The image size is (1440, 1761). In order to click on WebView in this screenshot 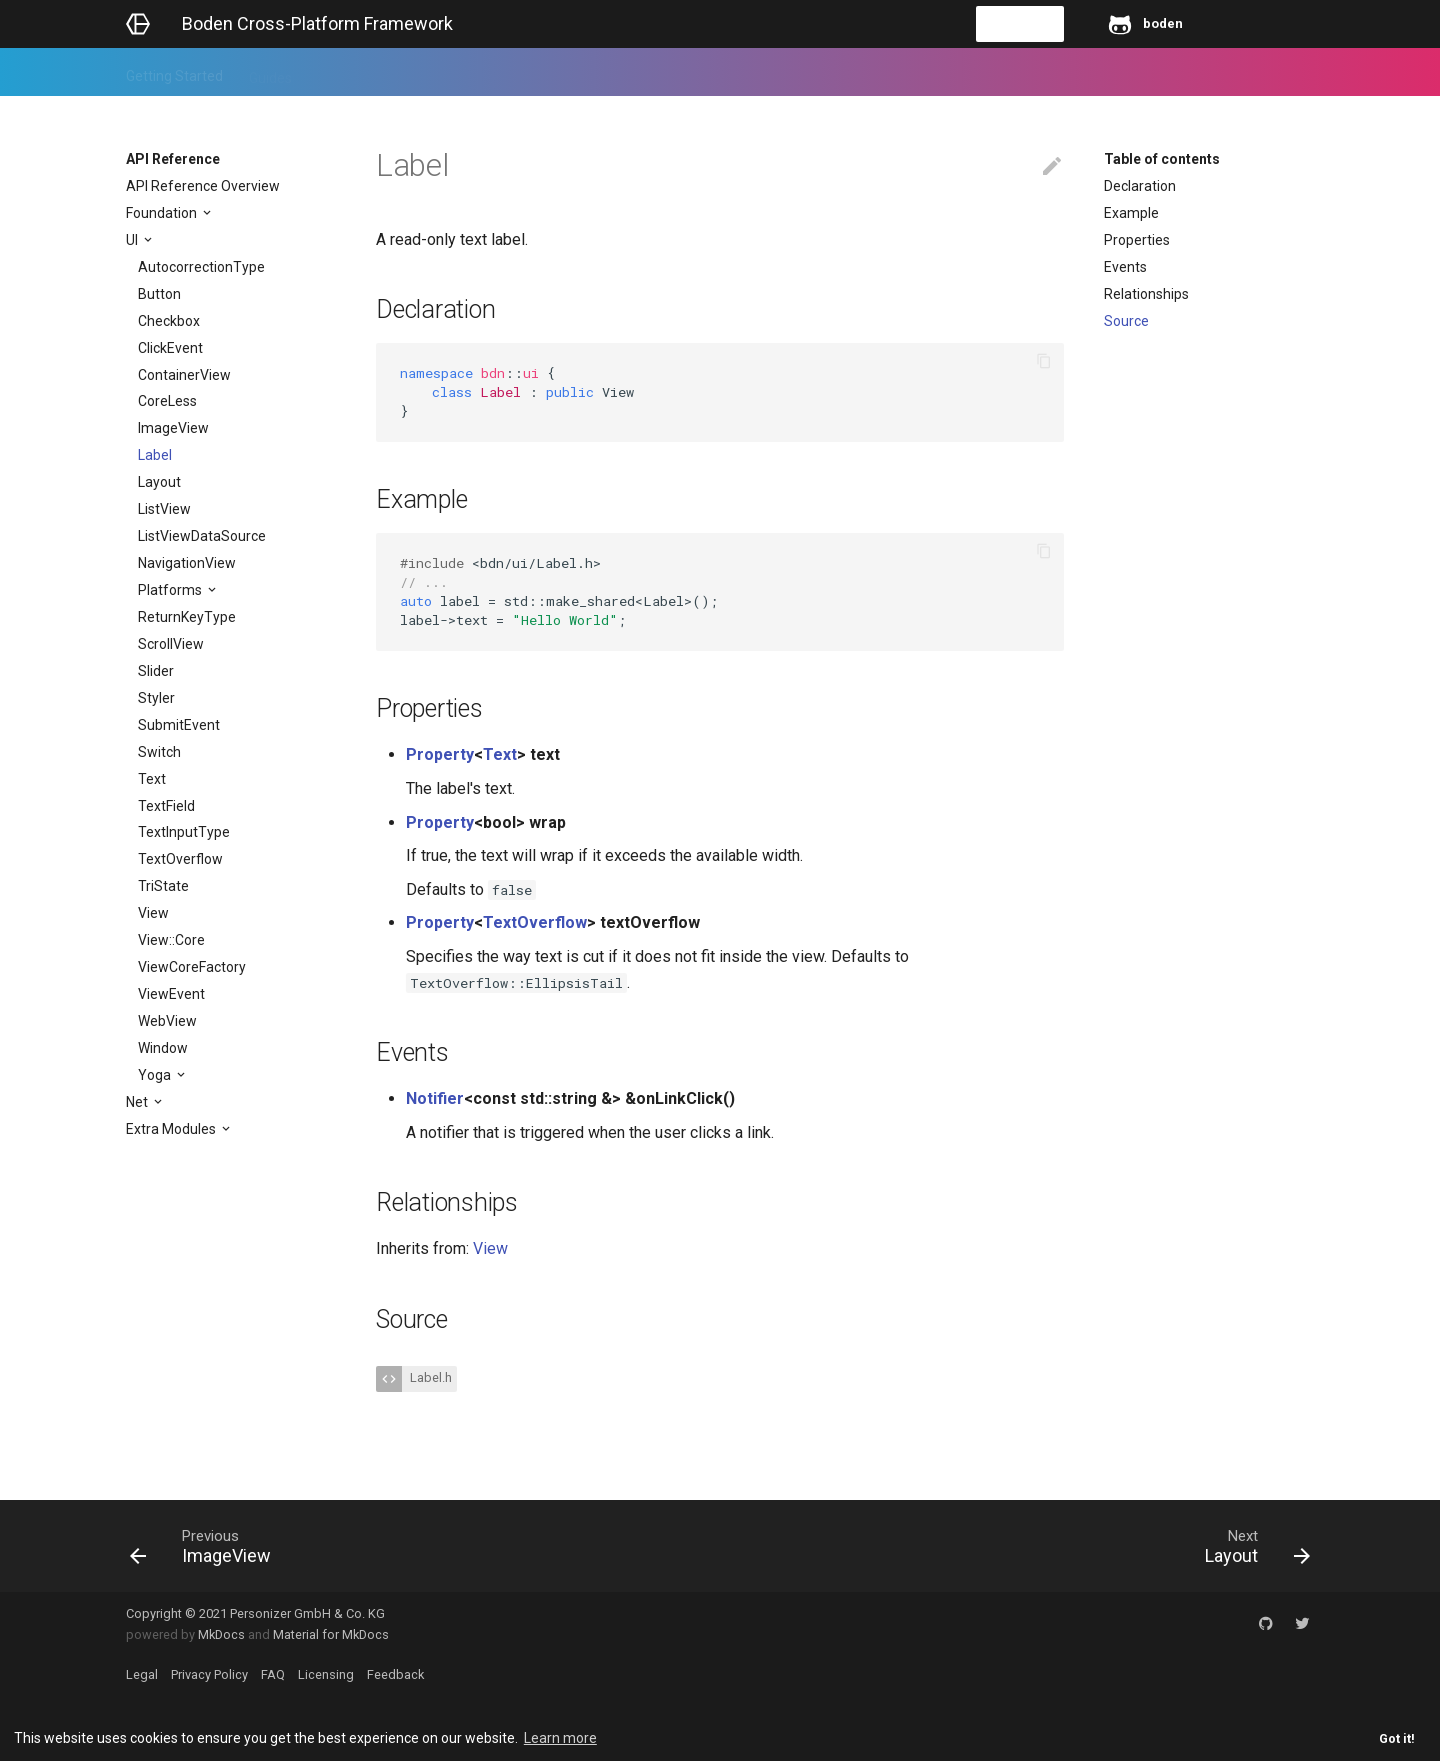, I will do `click(167, 1021)`.